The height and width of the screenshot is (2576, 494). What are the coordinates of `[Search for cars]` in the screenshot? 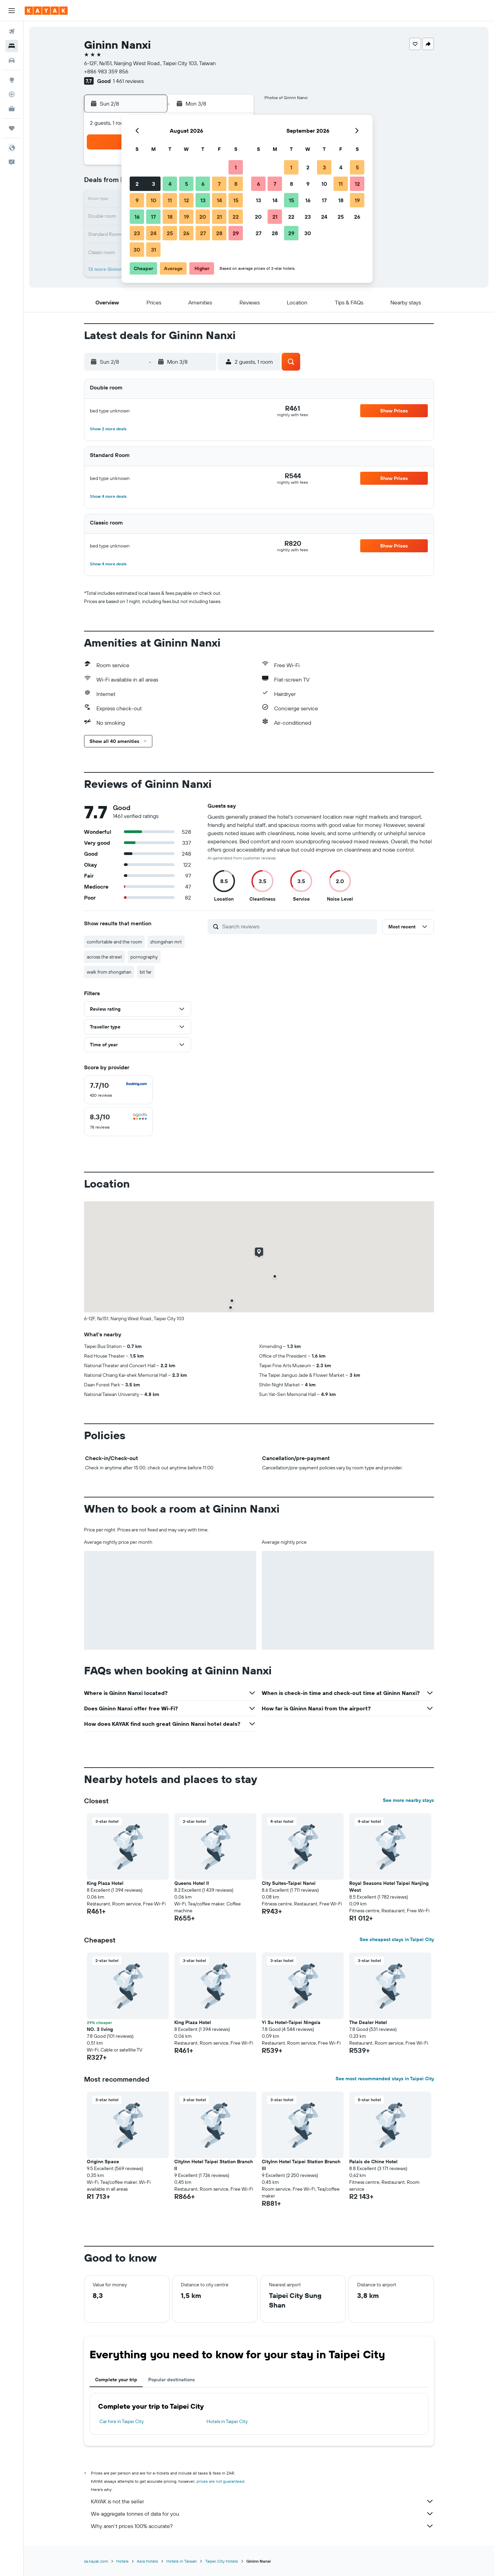 It's located at (12, 60).